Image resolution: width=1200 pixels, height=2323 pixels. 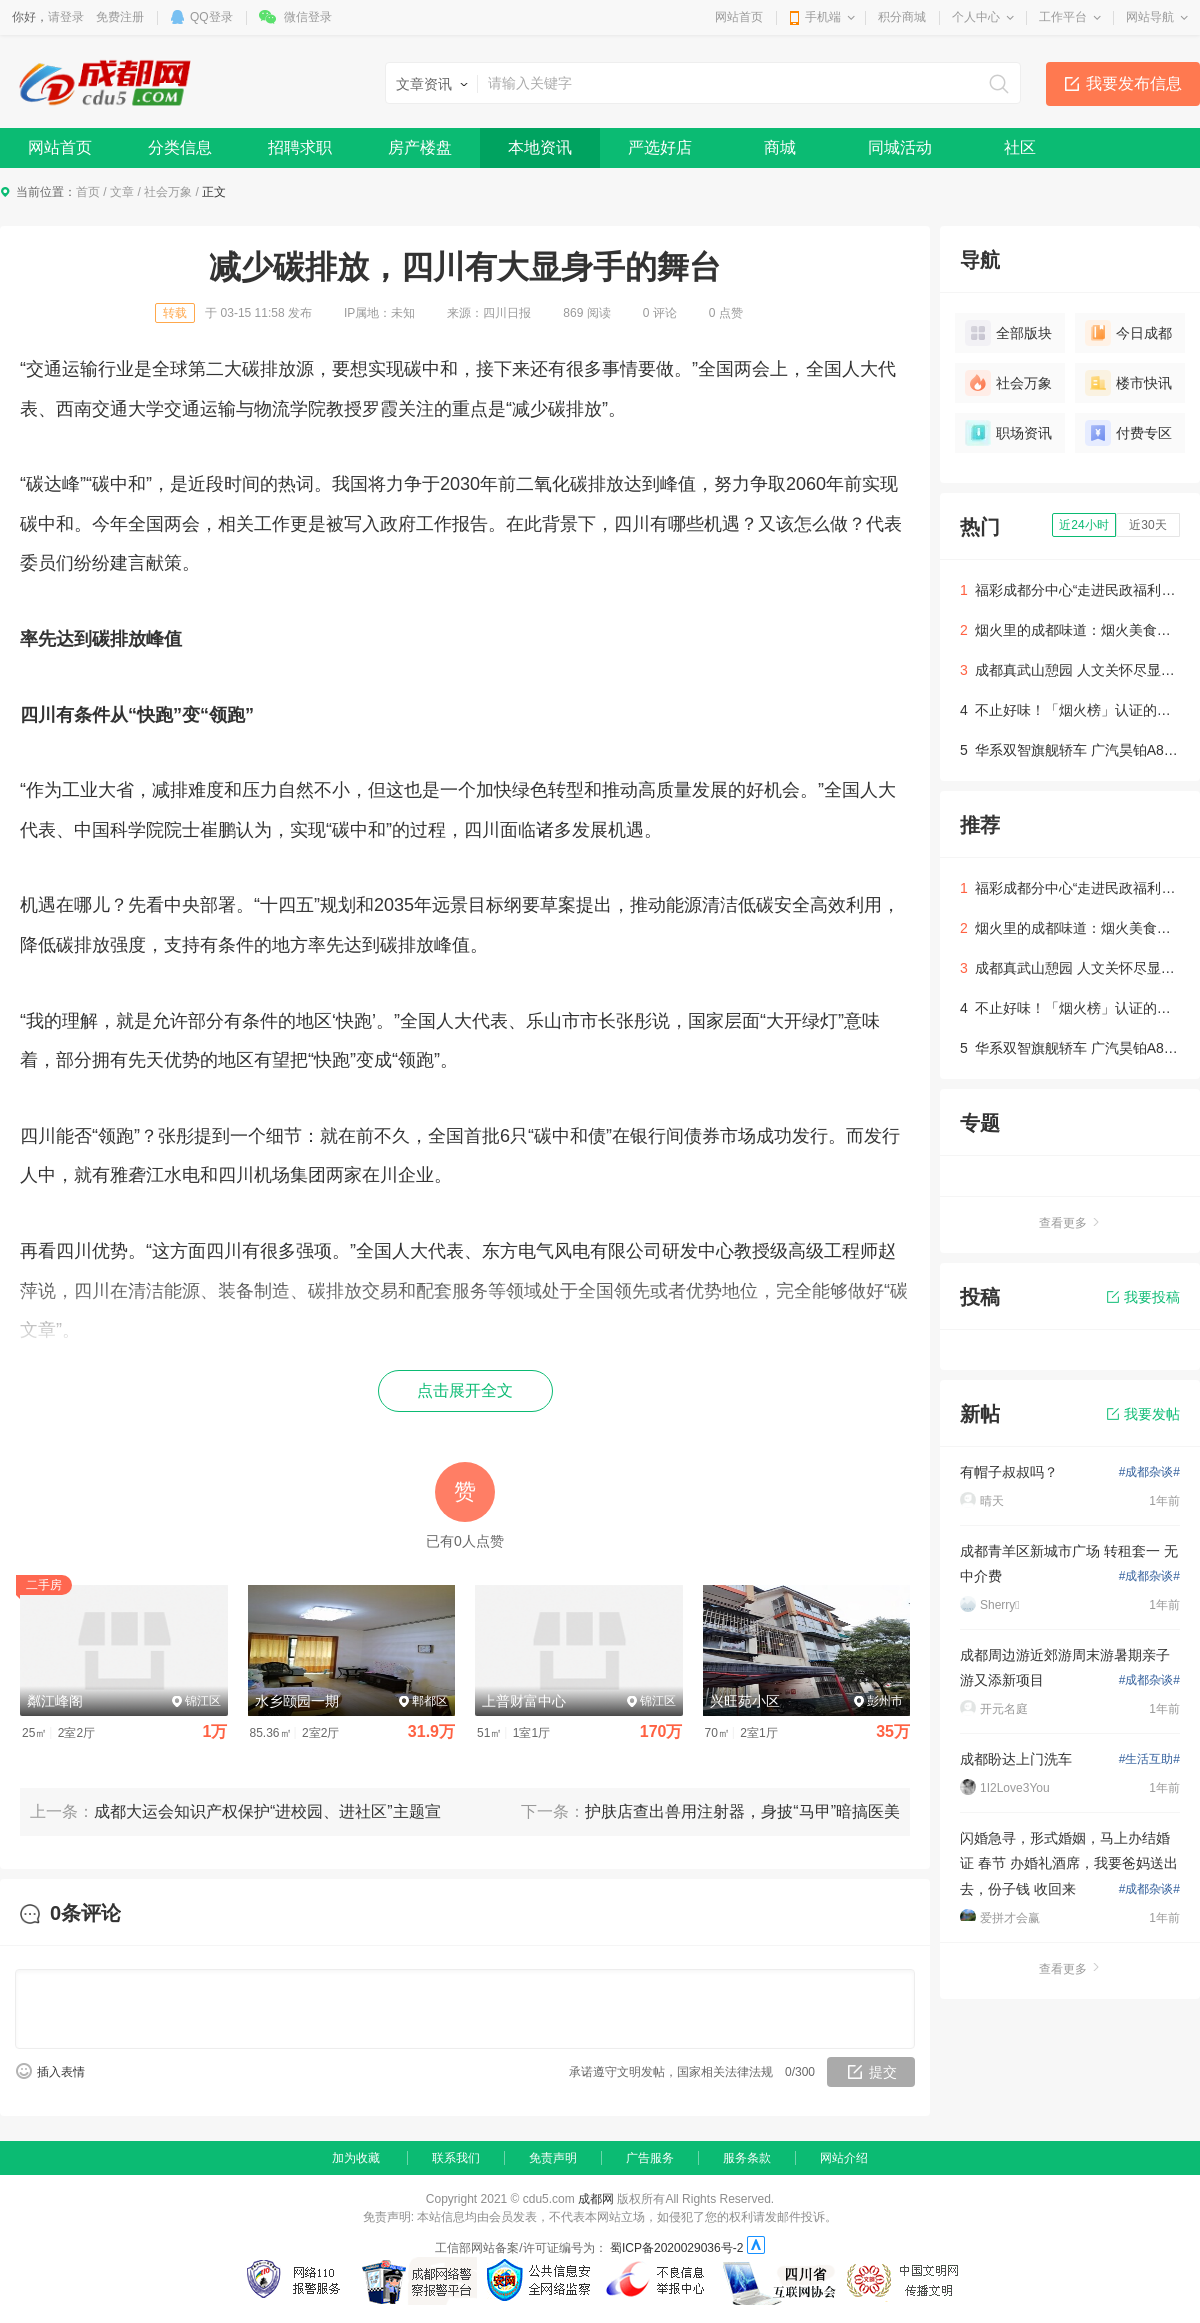 What do you see at coordinates (356, 2158) in the screenshot?
I see `加为收藏` at bounding box center [356, 2158].